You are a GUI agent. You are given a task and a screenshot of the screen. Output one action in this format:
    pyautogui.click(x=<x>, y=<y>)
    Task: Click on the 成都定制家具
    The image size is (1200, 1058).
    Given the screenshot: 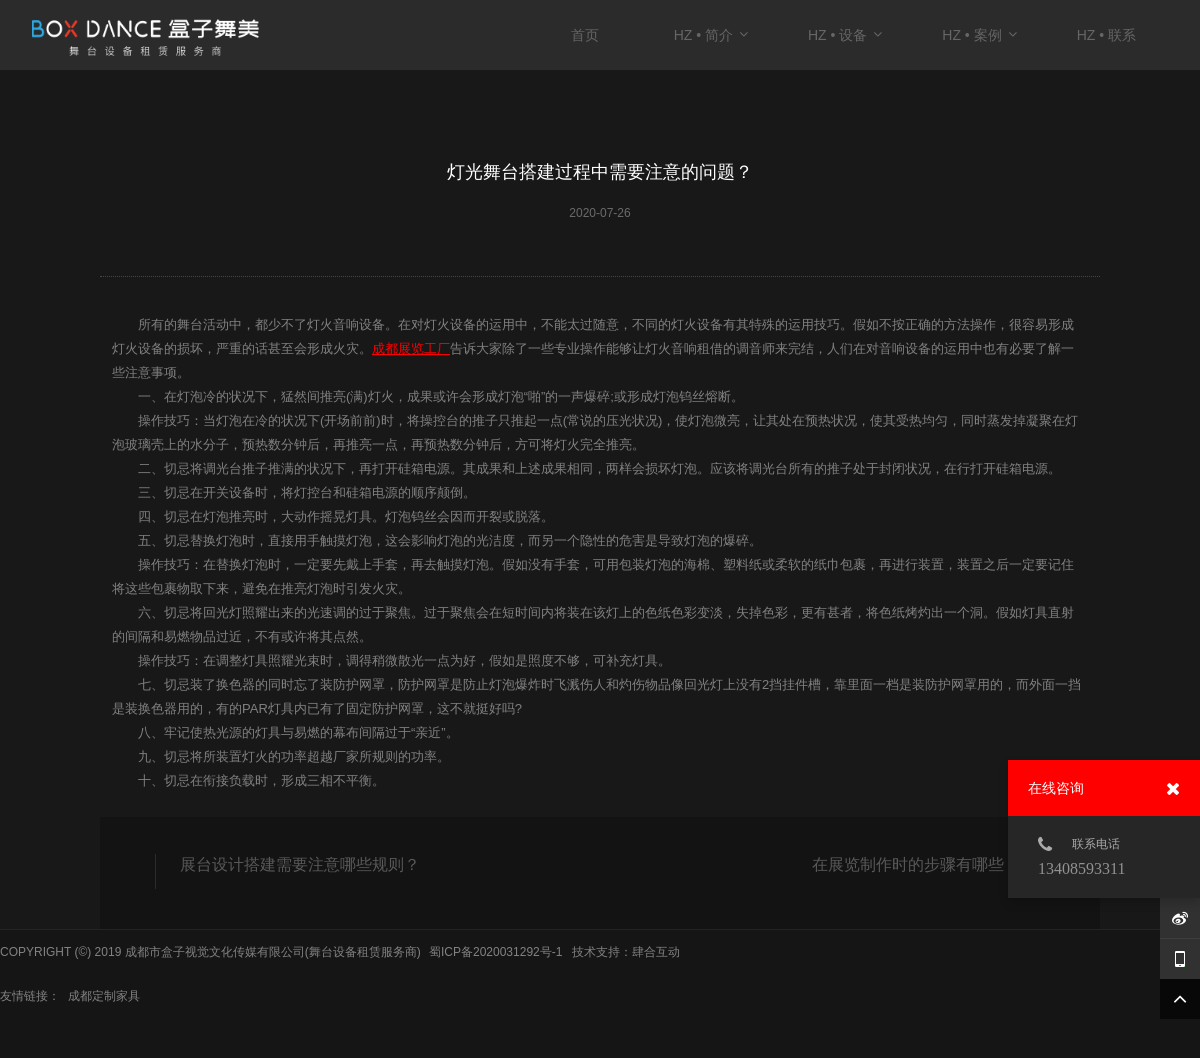 What is the action you would take?
    pyautogui.click(x=104, y=996)
    